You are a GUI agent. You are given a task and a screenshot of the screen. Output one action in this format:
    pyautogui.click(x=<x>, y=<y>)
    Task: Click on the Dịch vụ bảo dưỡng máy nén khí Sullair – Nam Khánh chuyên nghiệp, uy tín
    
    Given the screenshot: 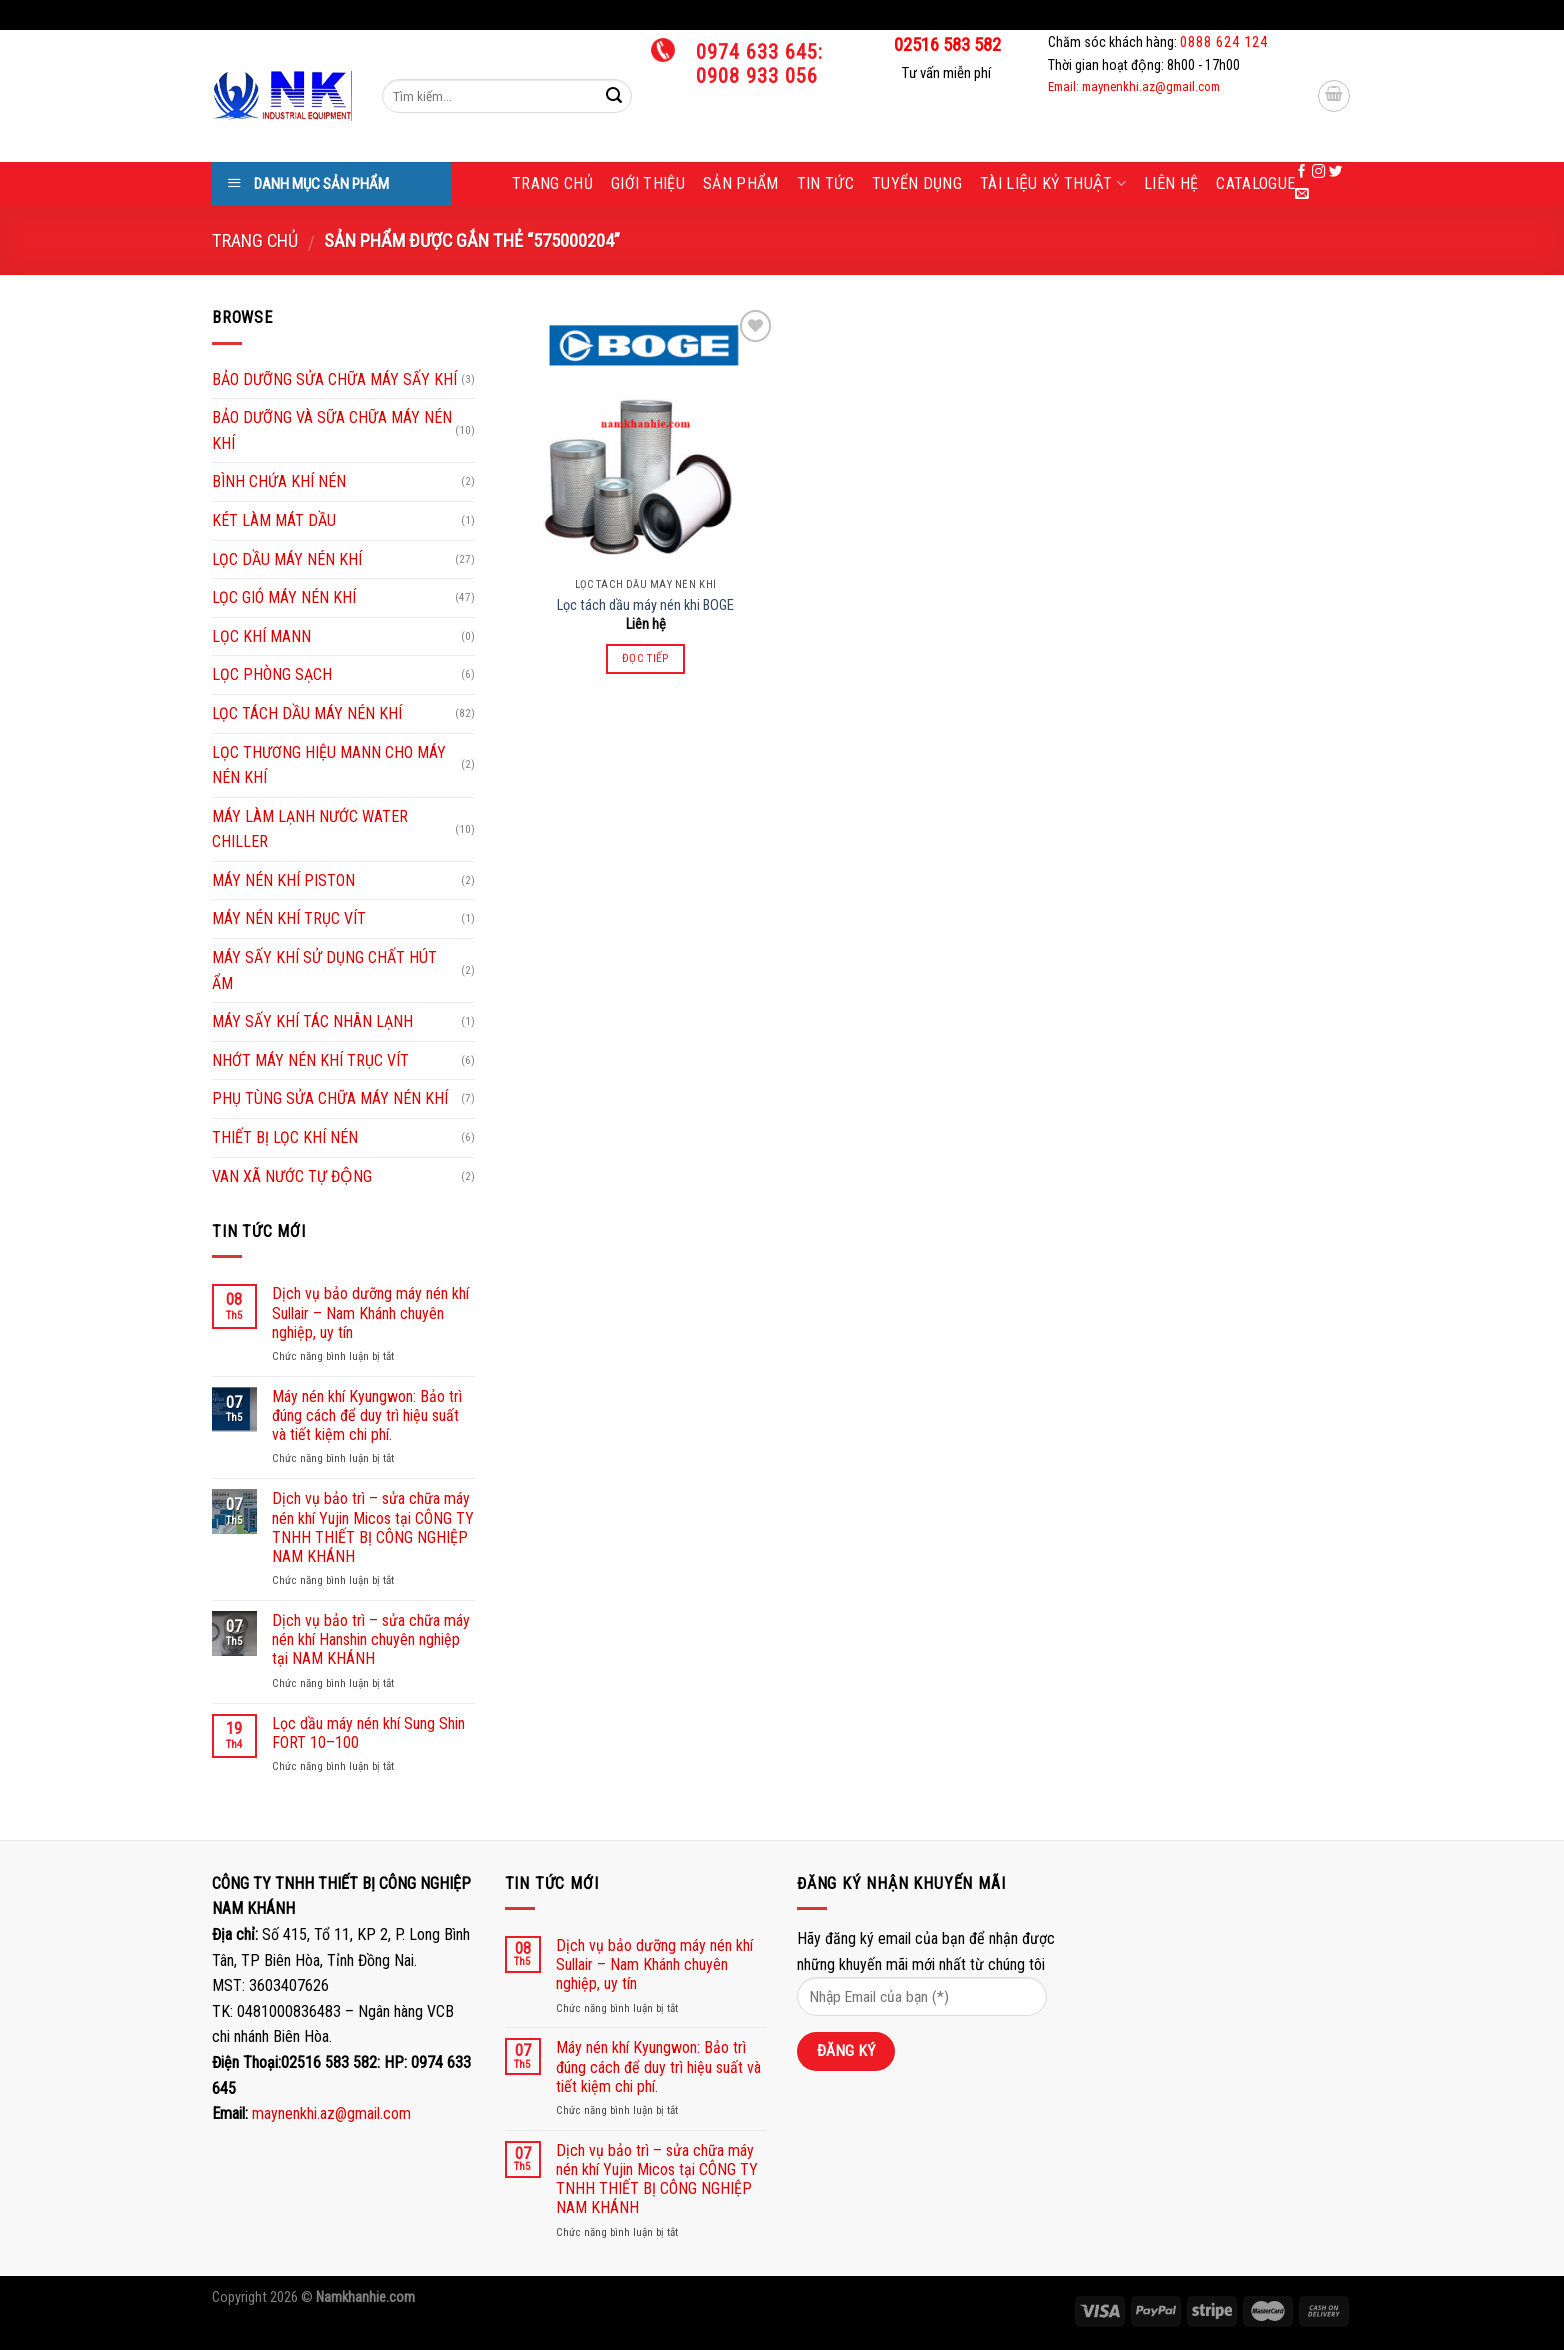 What is the action you would take?
    pyautogui.click(x=370, y=1312)
    